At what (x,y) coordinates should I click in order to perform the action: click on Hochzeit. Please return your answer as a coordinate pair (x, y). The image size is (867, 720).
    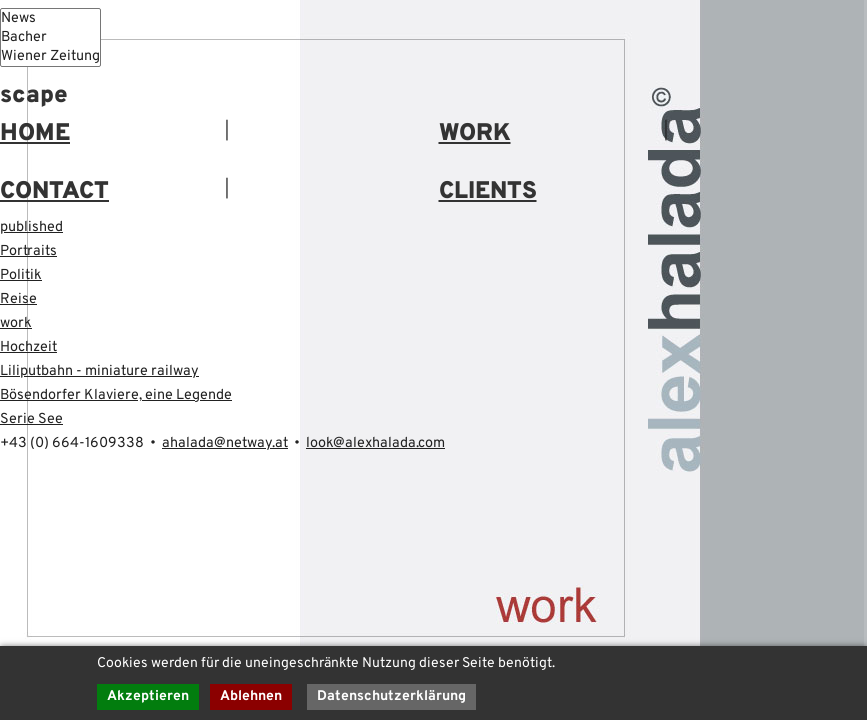
    Looking at the image, I should click on (28, 347).